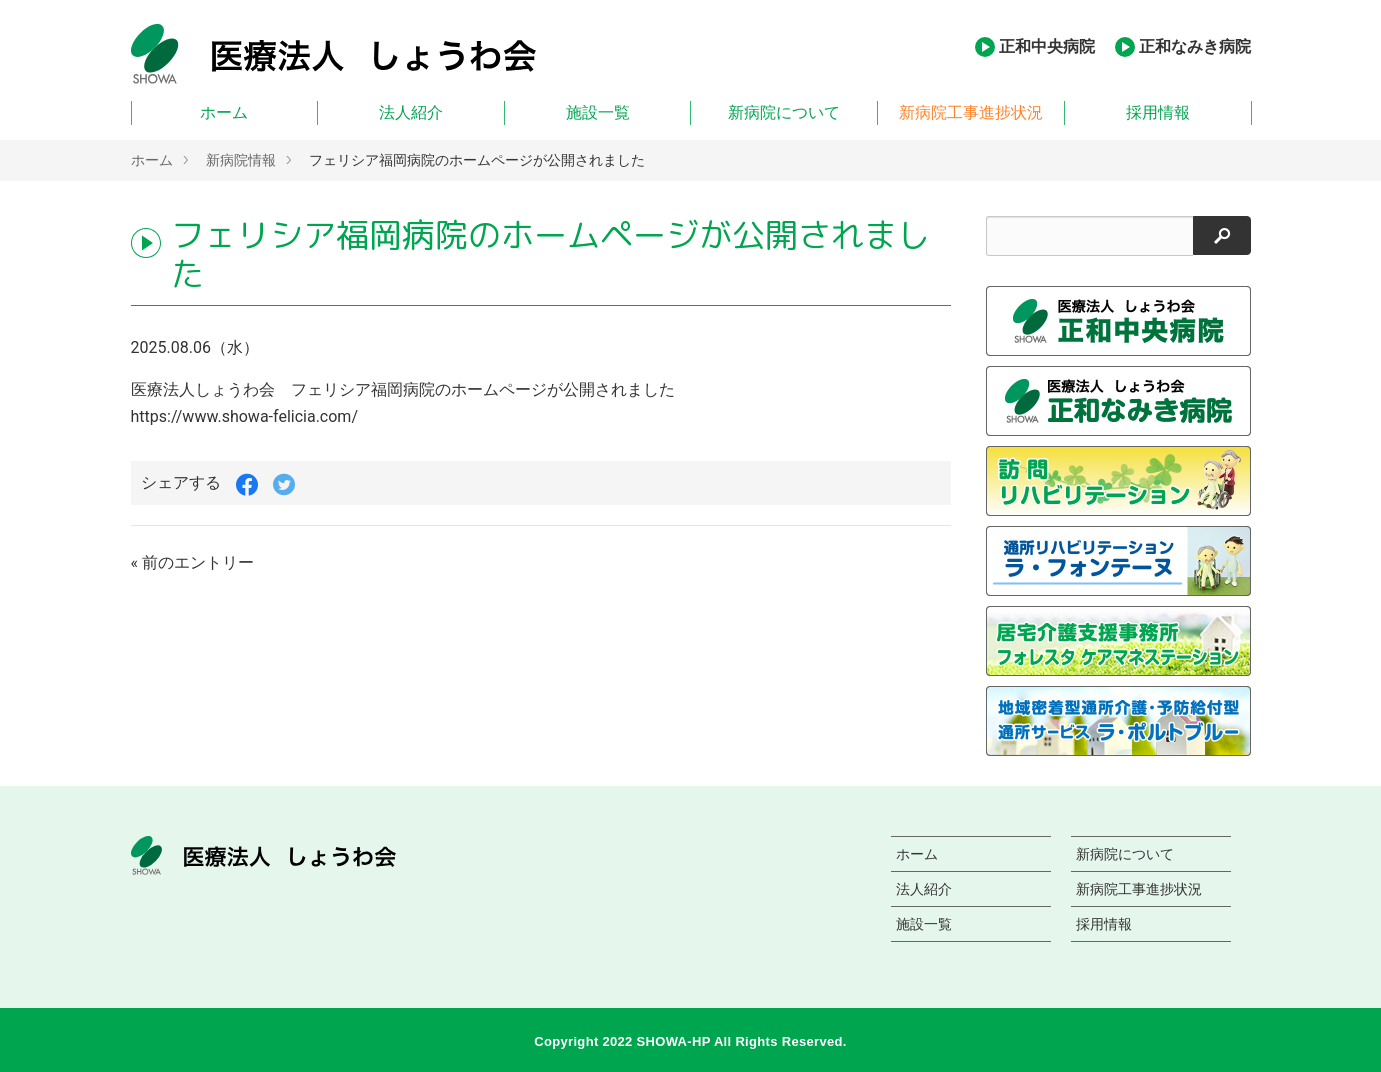 The height and width of the screenshot is (1072, 1381). Describe the element at coordinates (971, 112) in the screenshot. I see `新病院工事進捗状況` at that location.